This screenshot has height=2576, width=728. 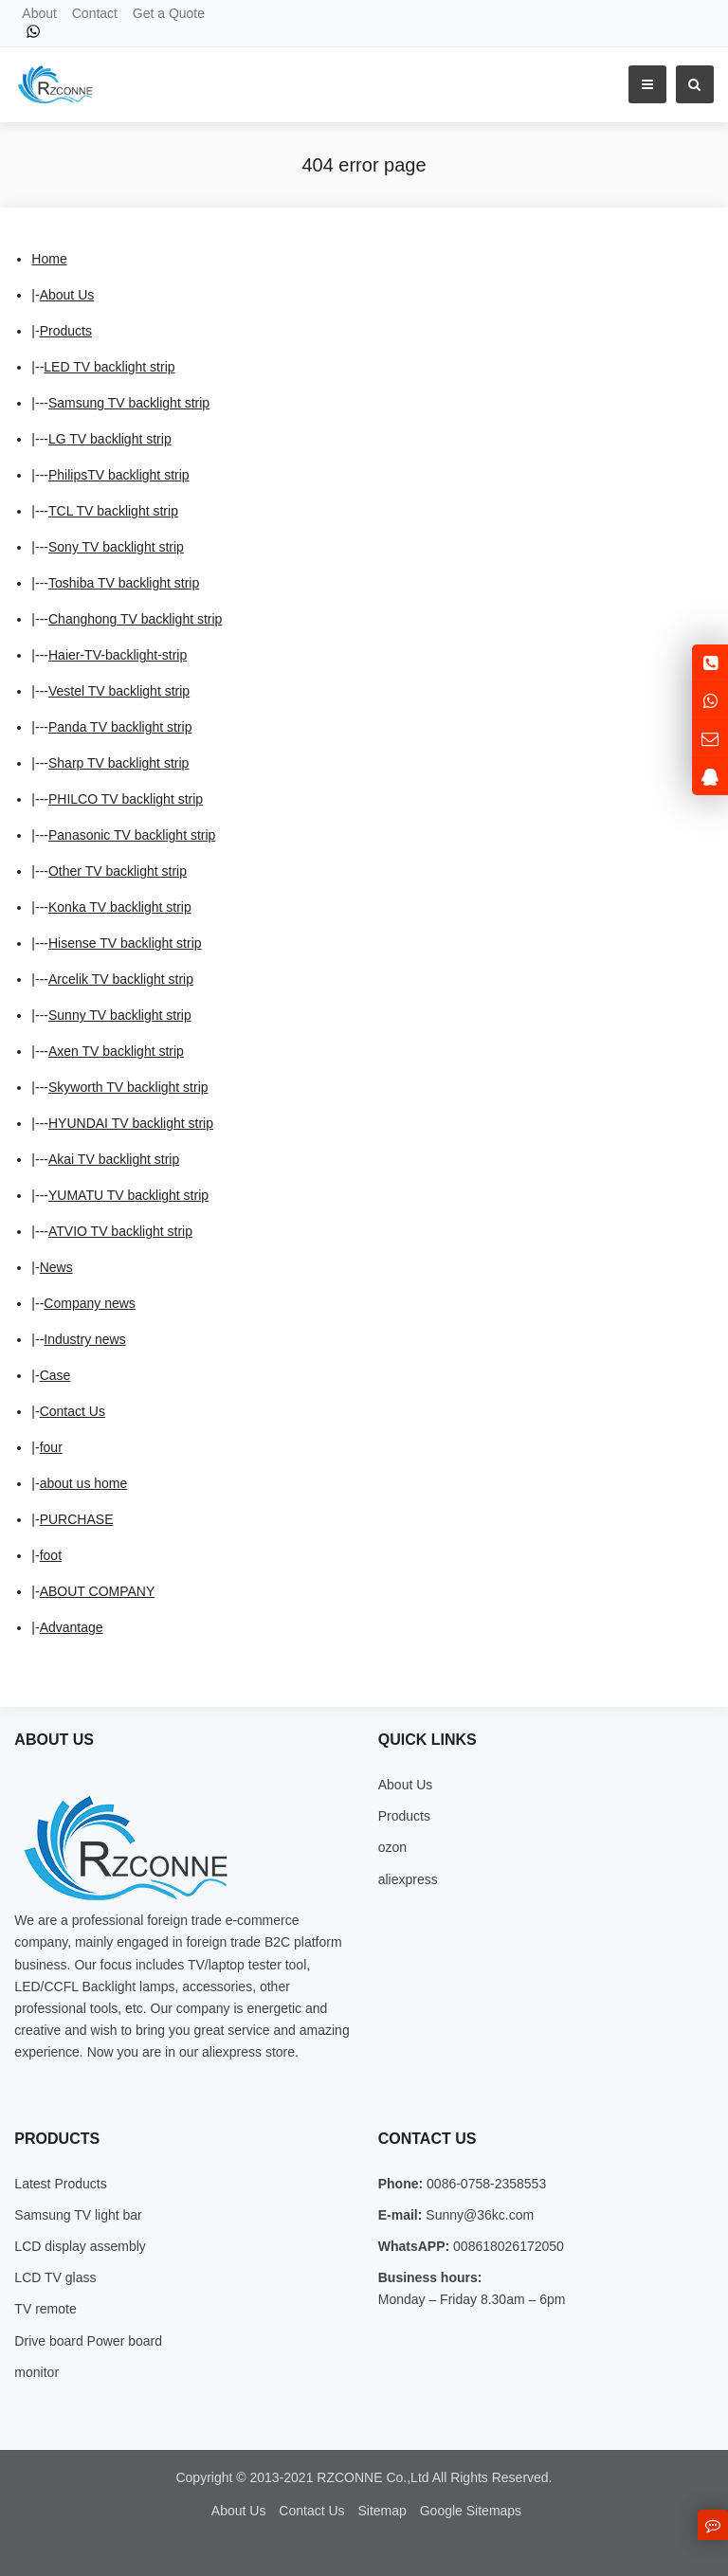 I want to click on News, so click(x=56, y=1267).